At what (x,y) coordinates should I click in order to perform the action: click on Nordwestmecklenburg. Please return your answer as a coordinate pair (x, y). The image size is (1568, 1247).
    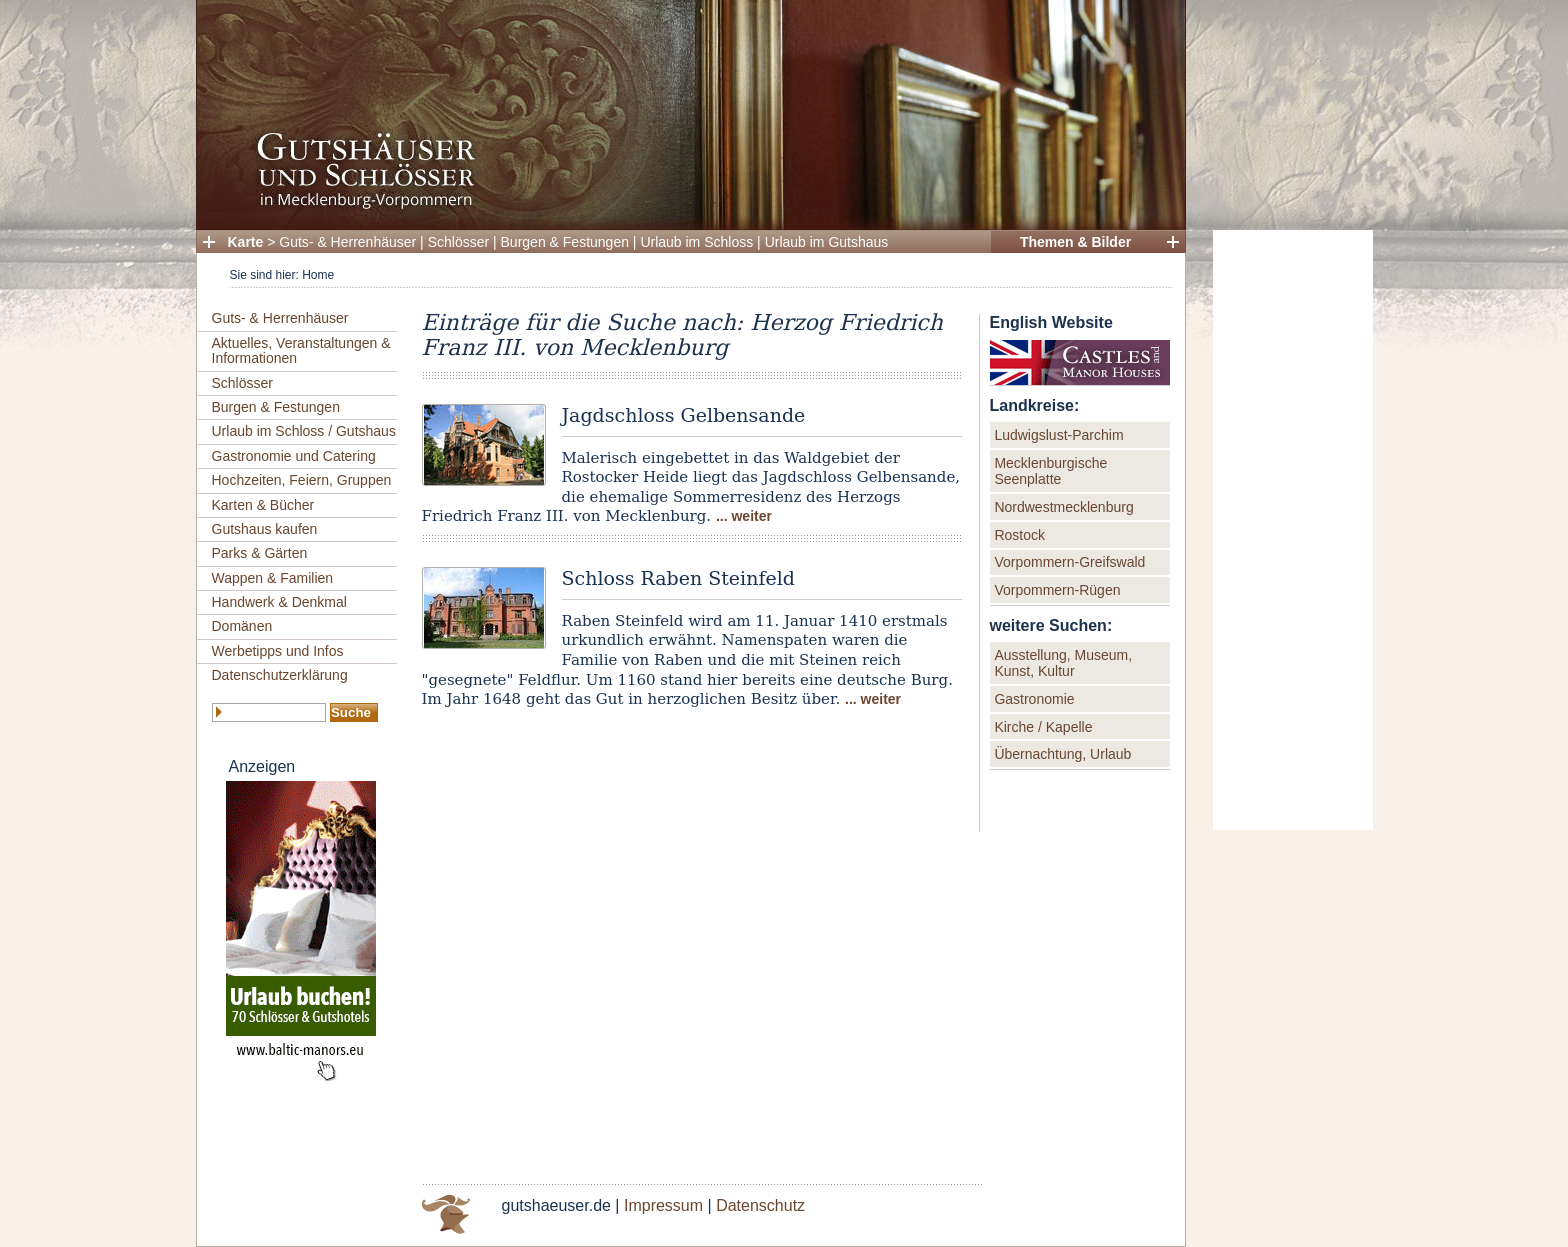
    Looking at the image, I should click on (1063, 507).